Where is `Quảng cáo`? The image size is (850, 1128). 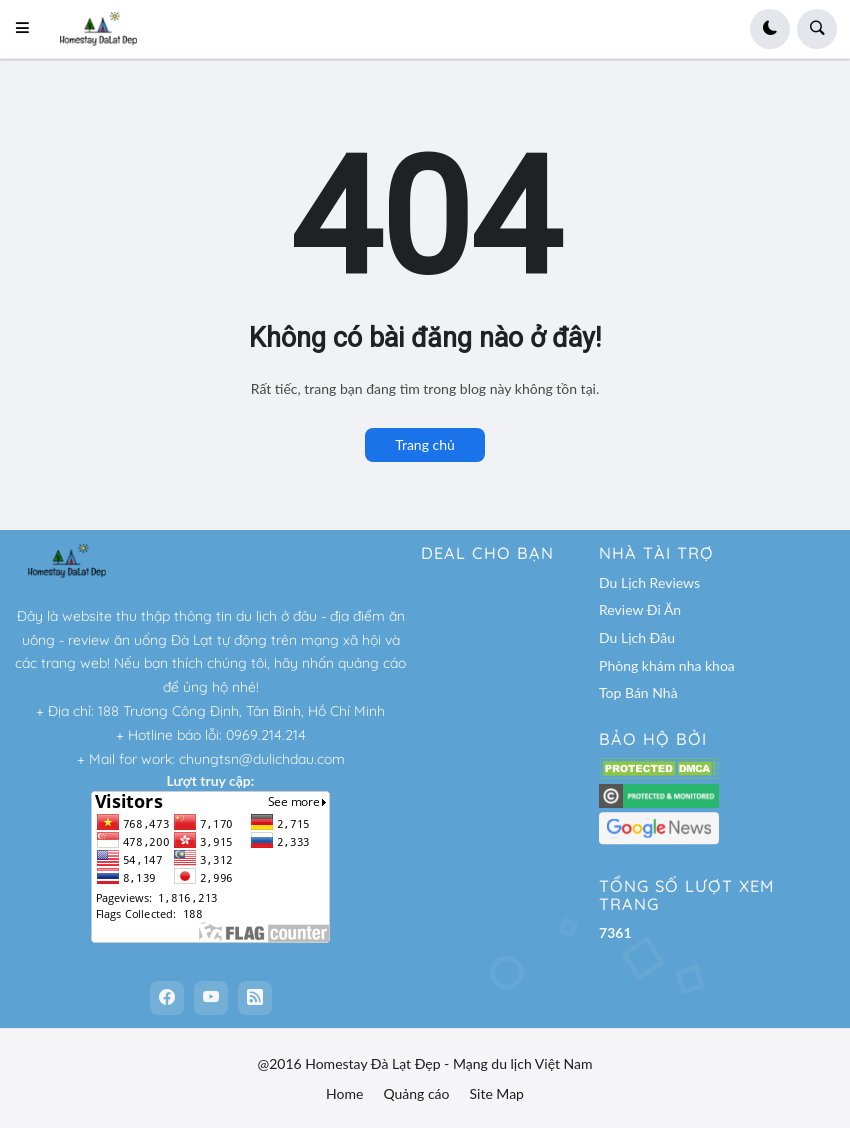 Quảng cáo is located at coordinates (416, 1093).